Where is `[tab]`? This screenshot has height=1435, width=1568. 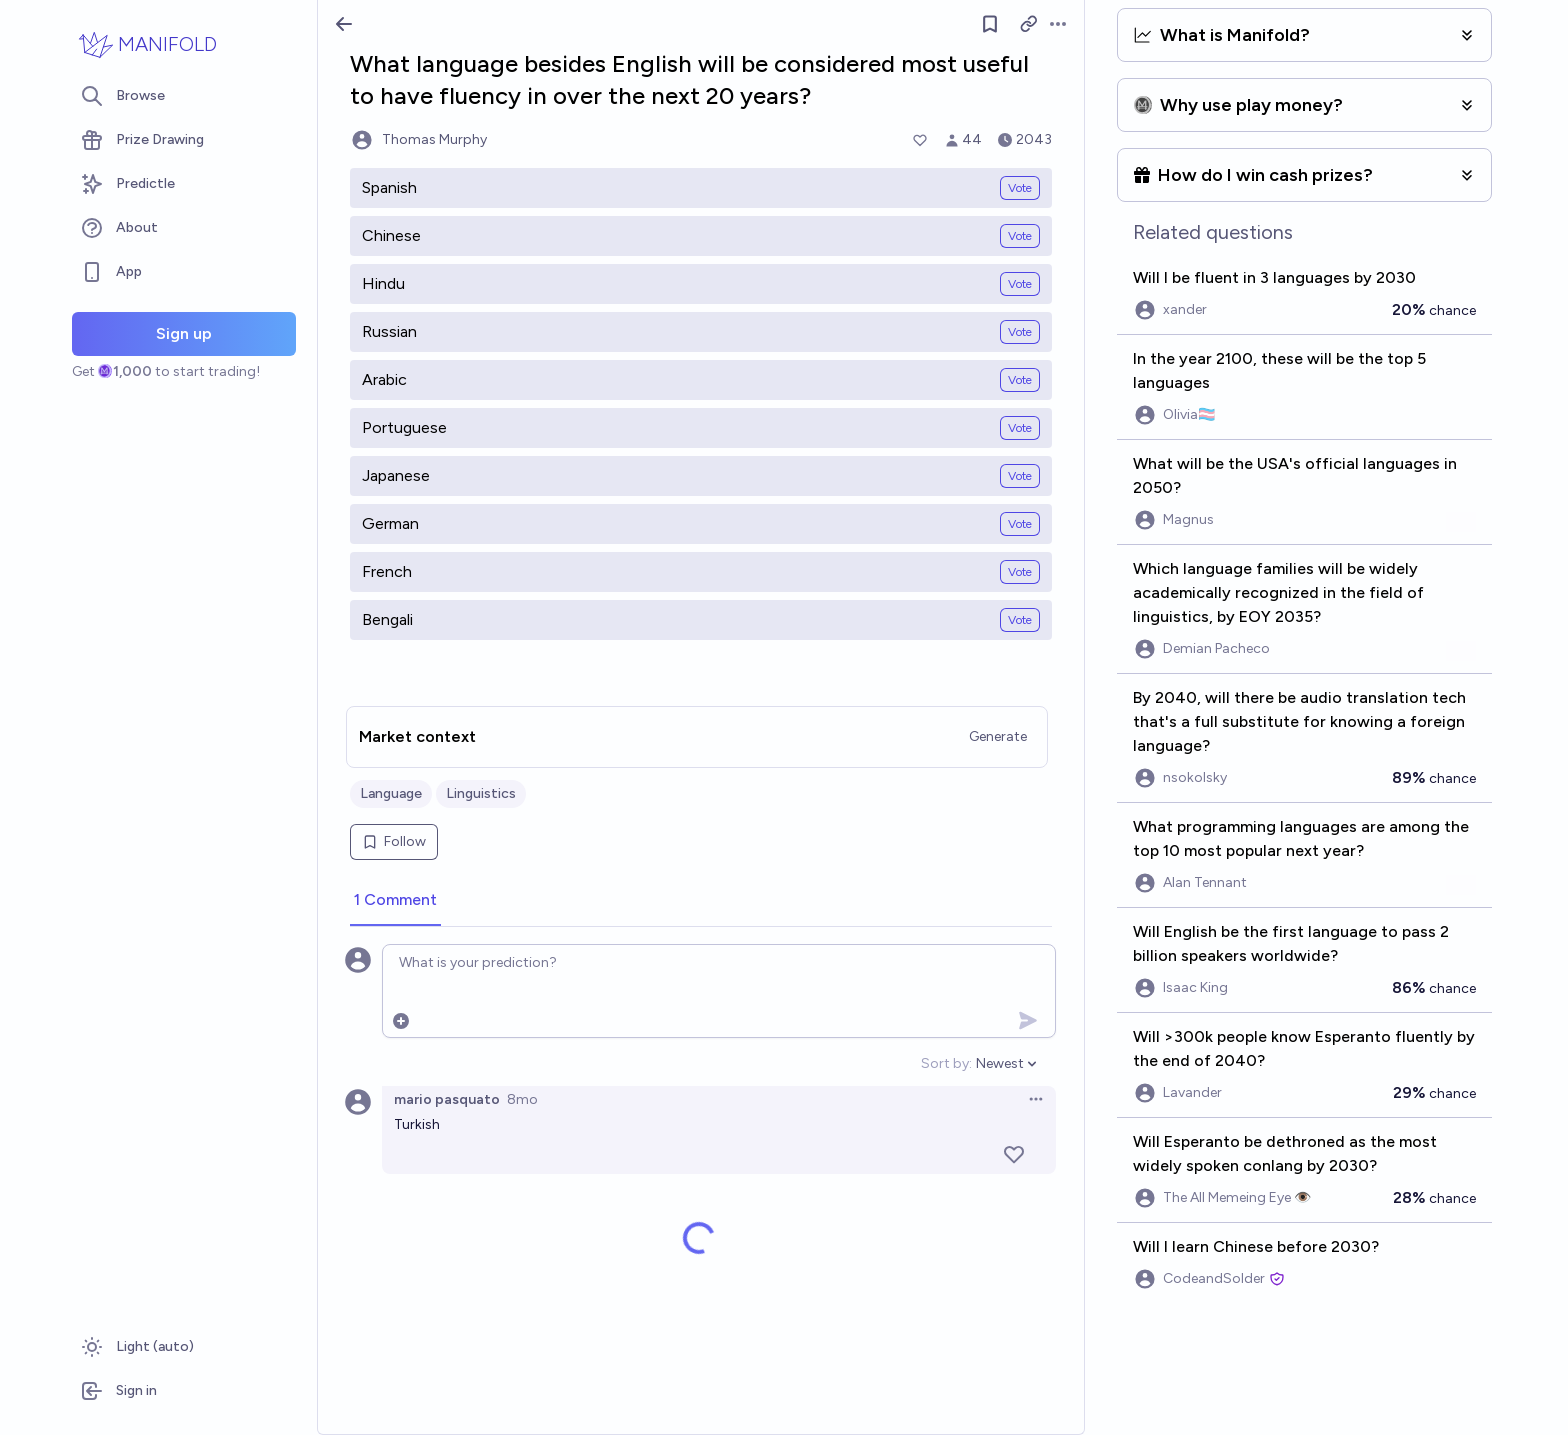
[tab] is located at coordinates (395, 901).